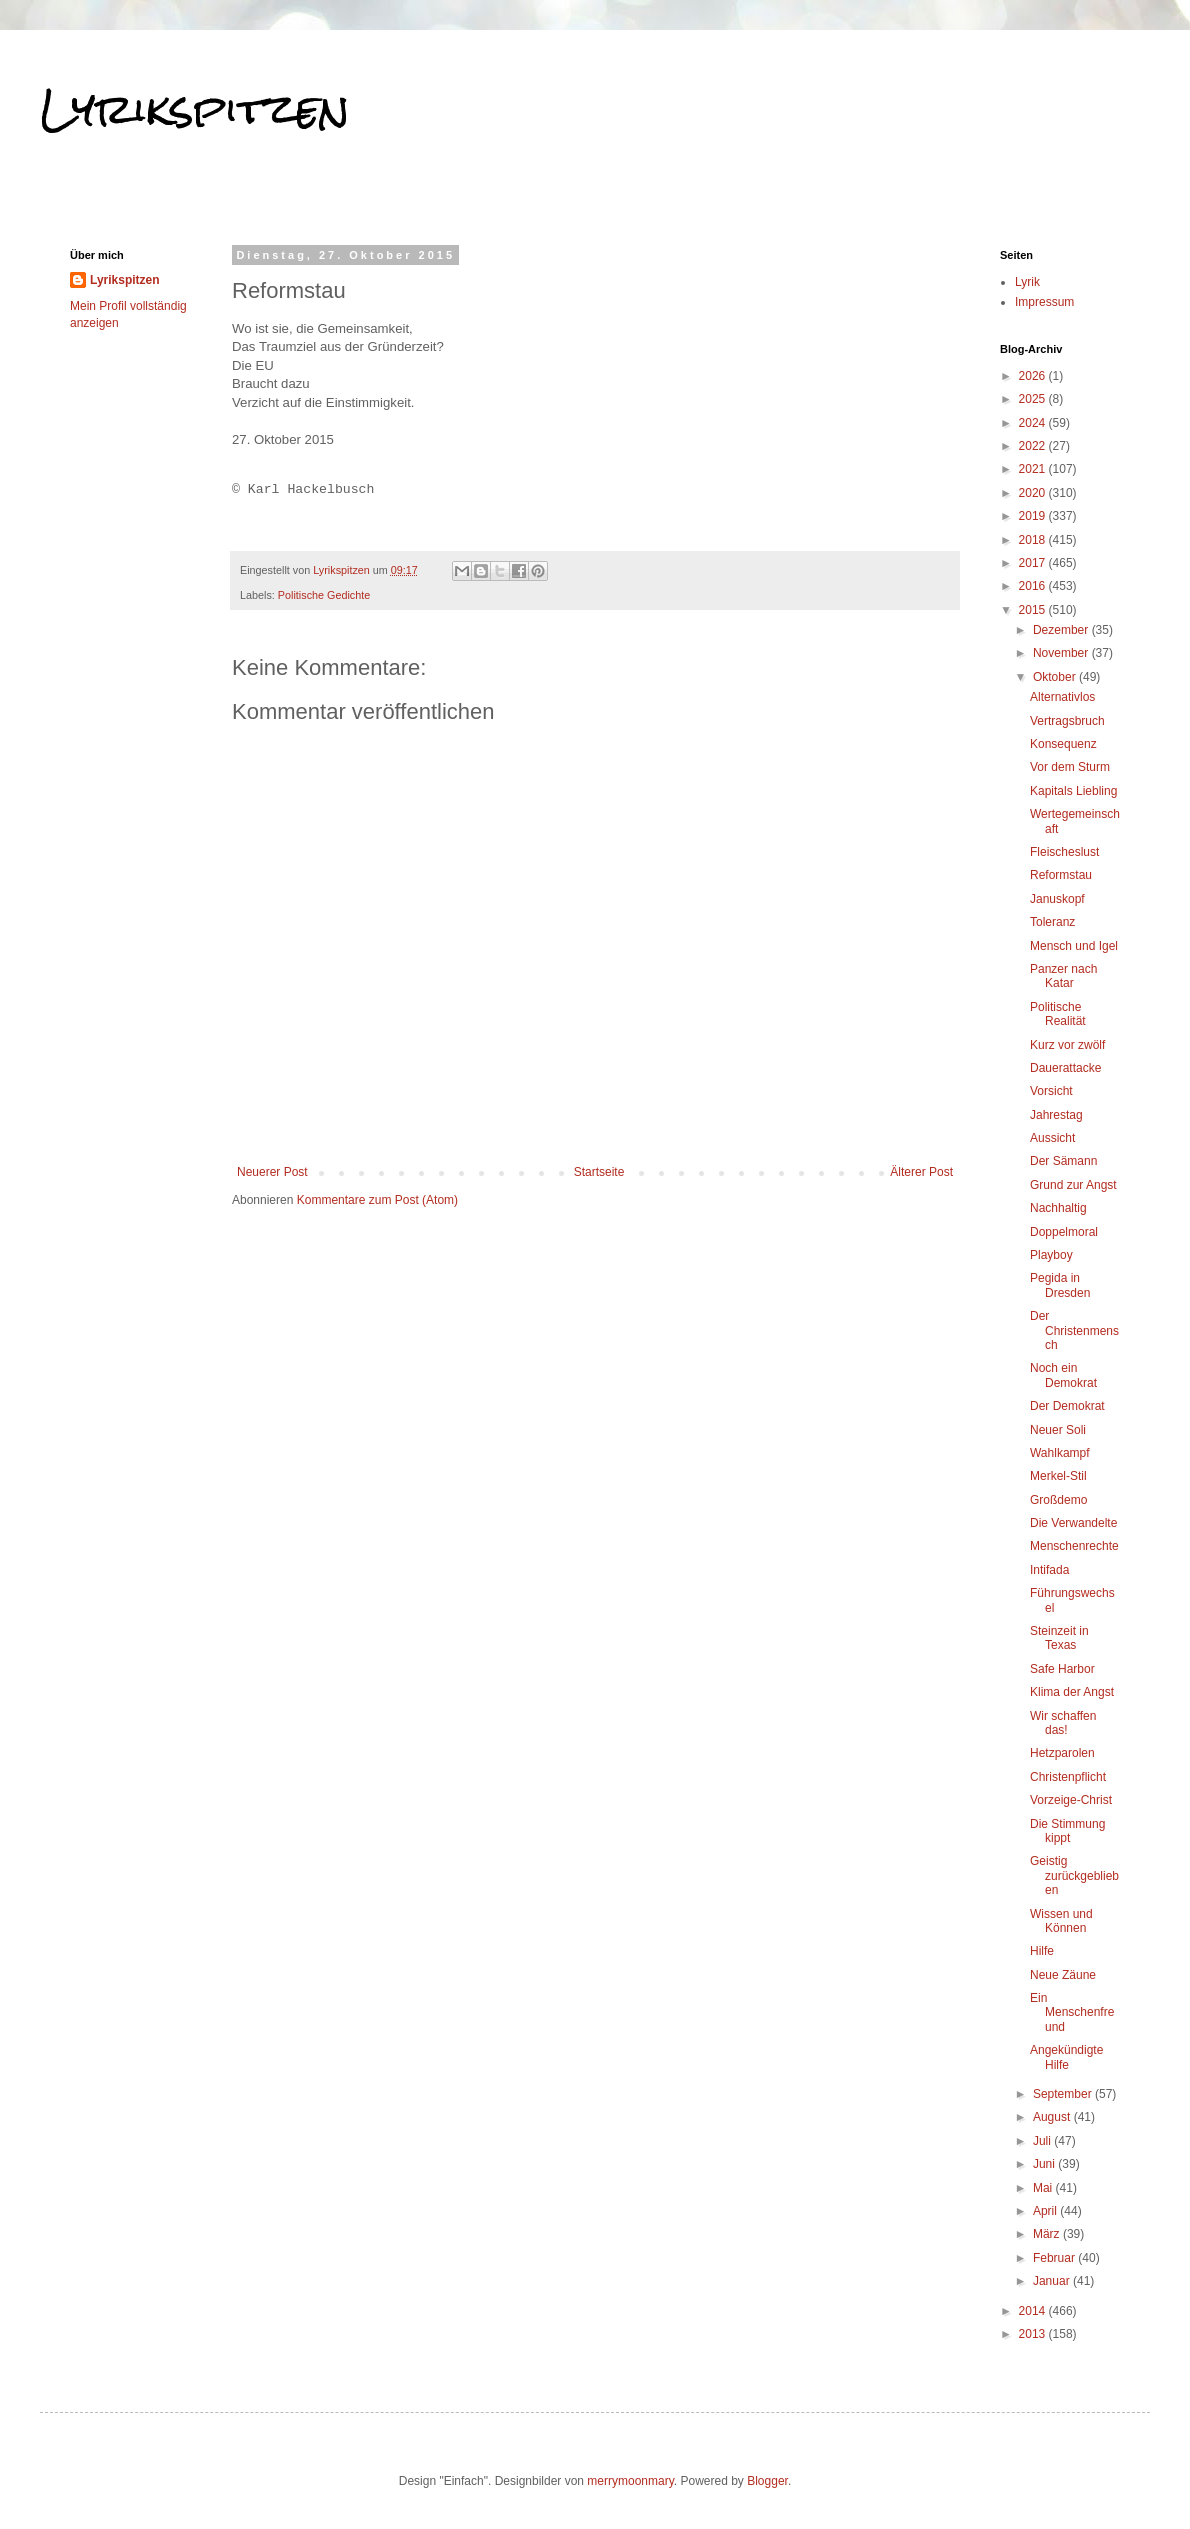 This screenshot has width=1190, height=2529. What do you see at coordinates (1044, 2188) in the screenshot?
I see `Mai` at bounding box center [1044, 2188].